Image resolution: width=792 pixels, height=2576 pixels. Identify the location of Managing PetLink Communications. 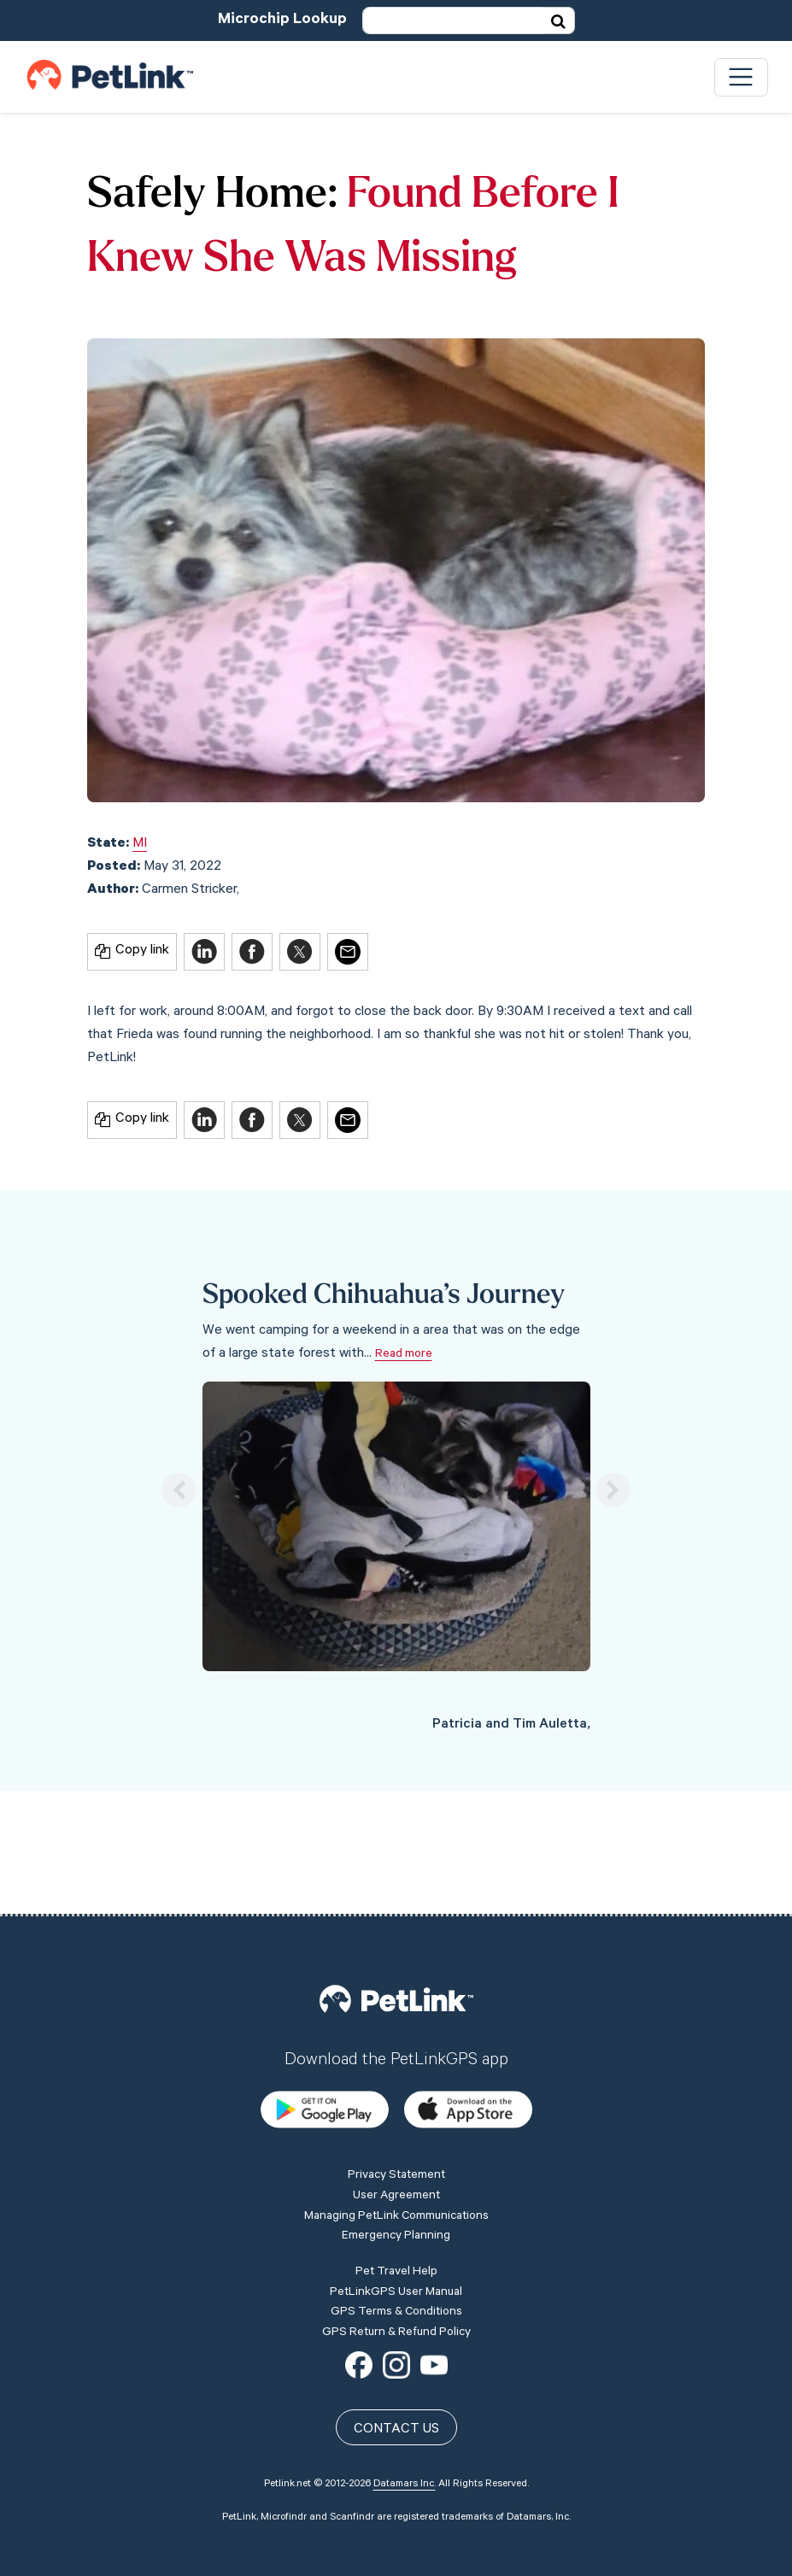
(396, 2095).